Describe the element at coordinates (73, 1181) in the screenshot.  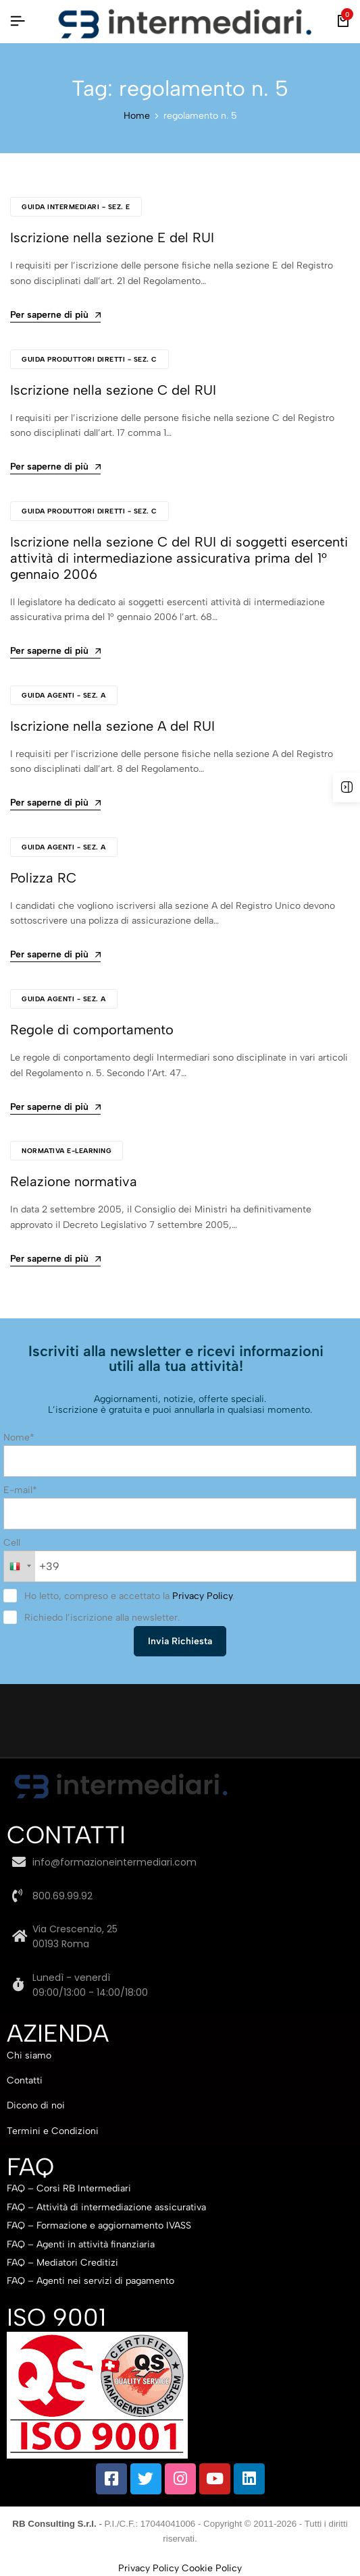
I see `Relazione normativa` at that location.